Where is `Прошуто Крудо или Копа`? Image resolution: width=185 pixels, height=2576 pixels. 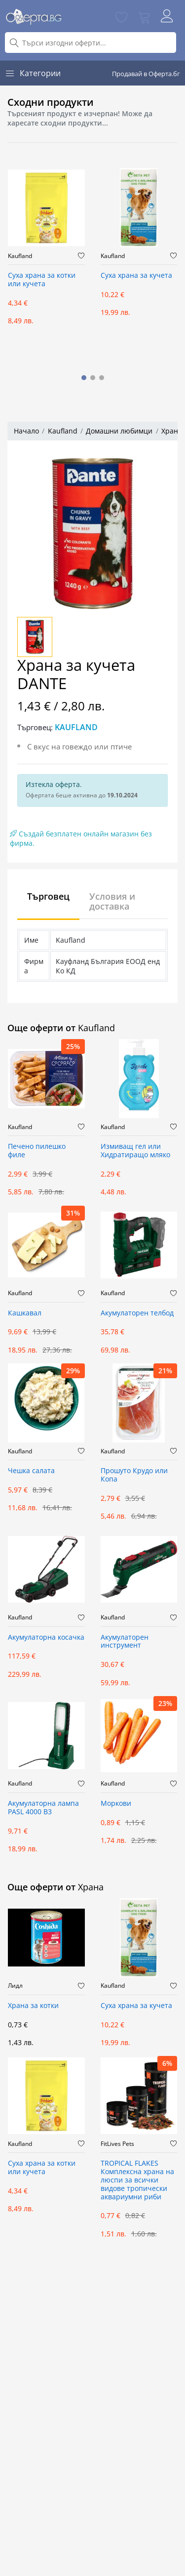 Прошуто Крудо или Копа is located at coordinates (134, 1475).